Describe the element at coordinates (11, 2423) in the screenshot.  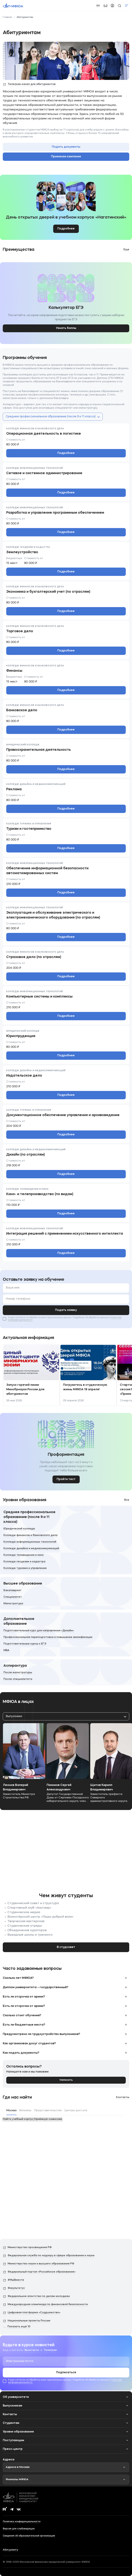
I see `Студентам` at that location.